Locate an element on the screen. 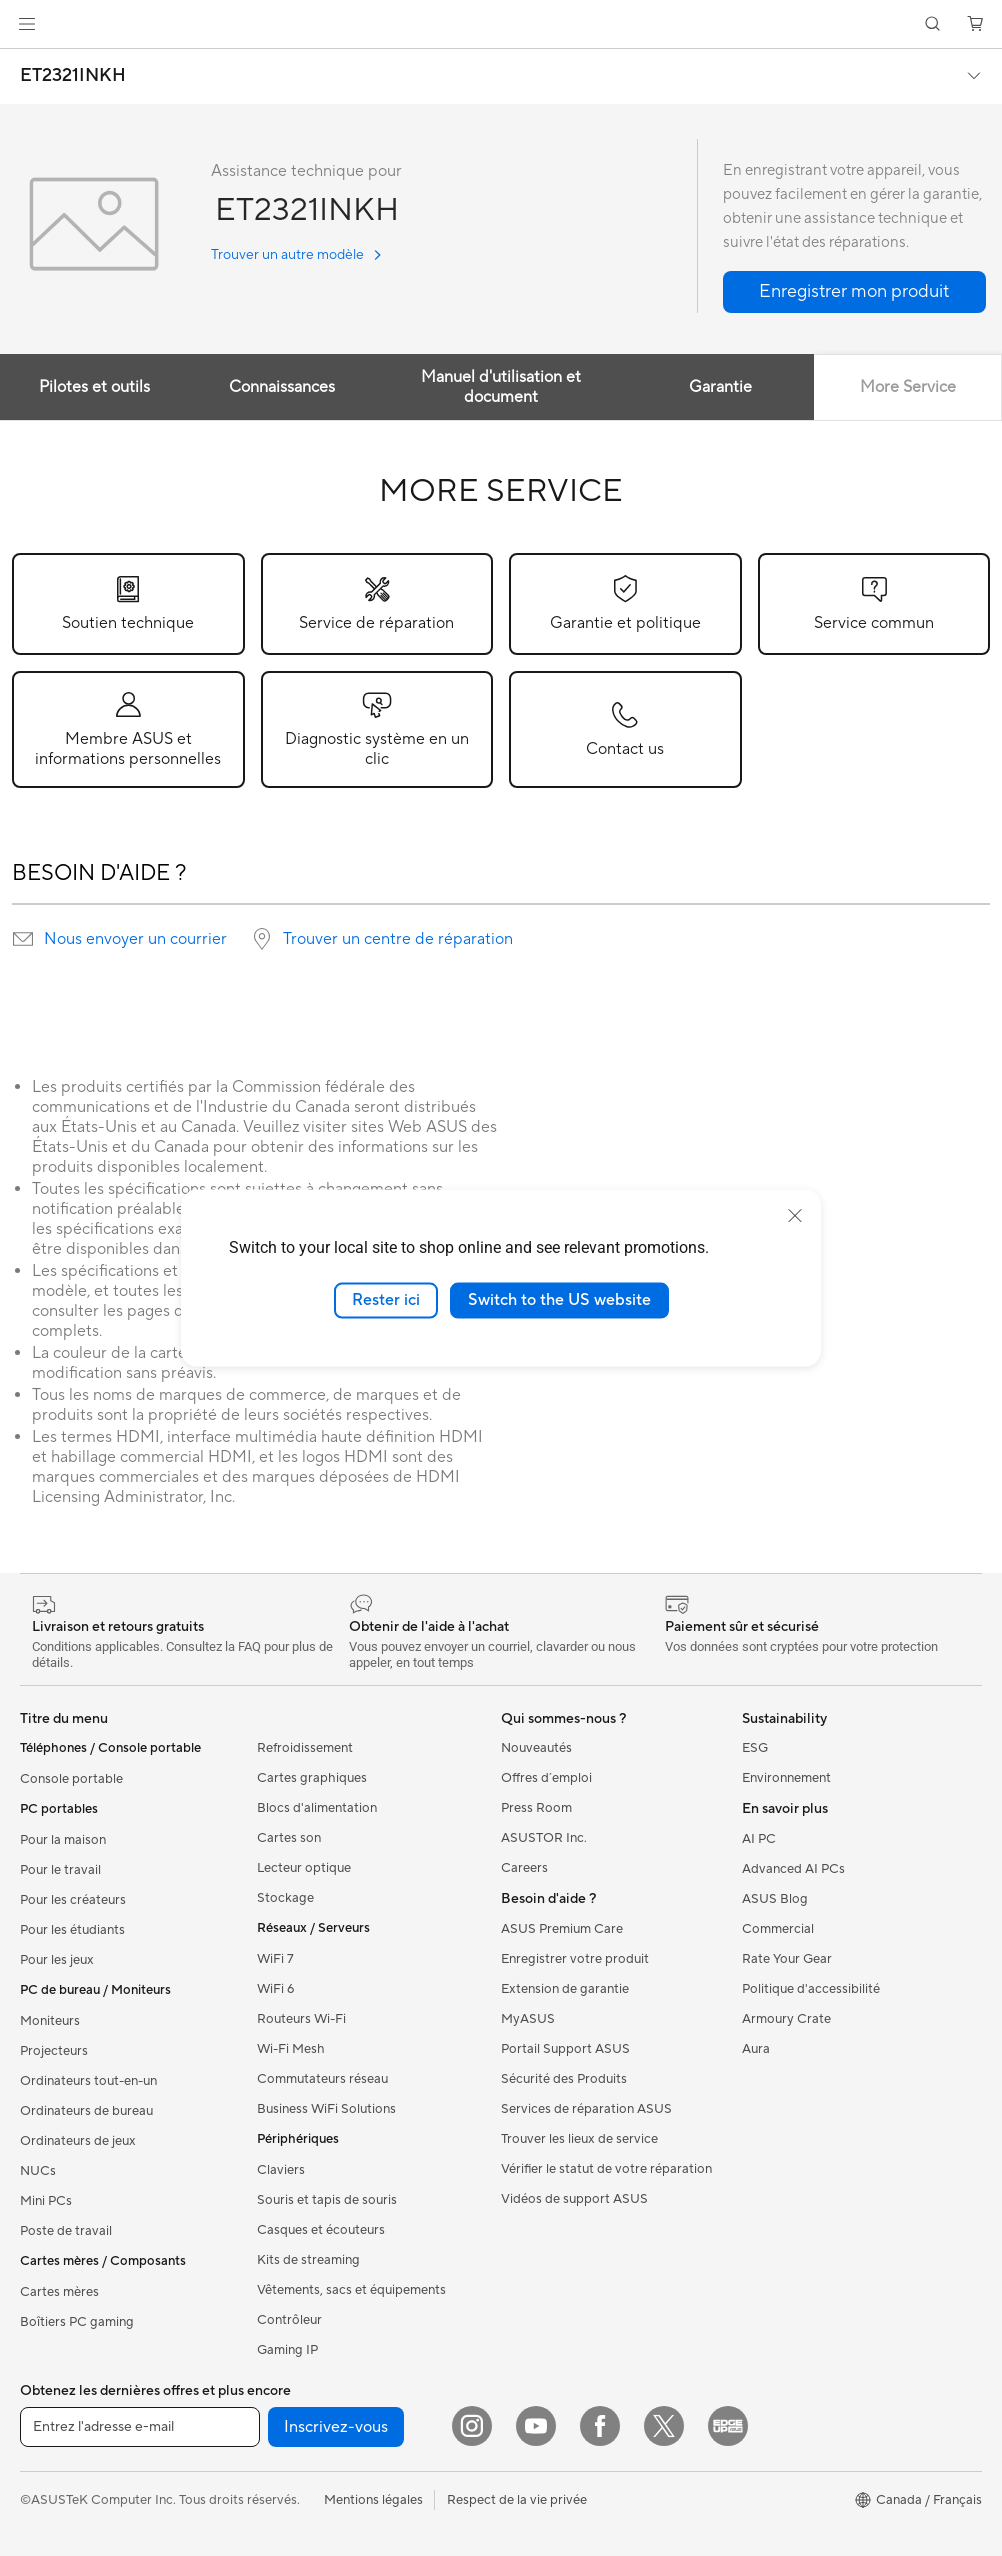 Image resolution: width=1002 pixels, height=2556 pixels. ESG is located at coordinates (755, 1748).